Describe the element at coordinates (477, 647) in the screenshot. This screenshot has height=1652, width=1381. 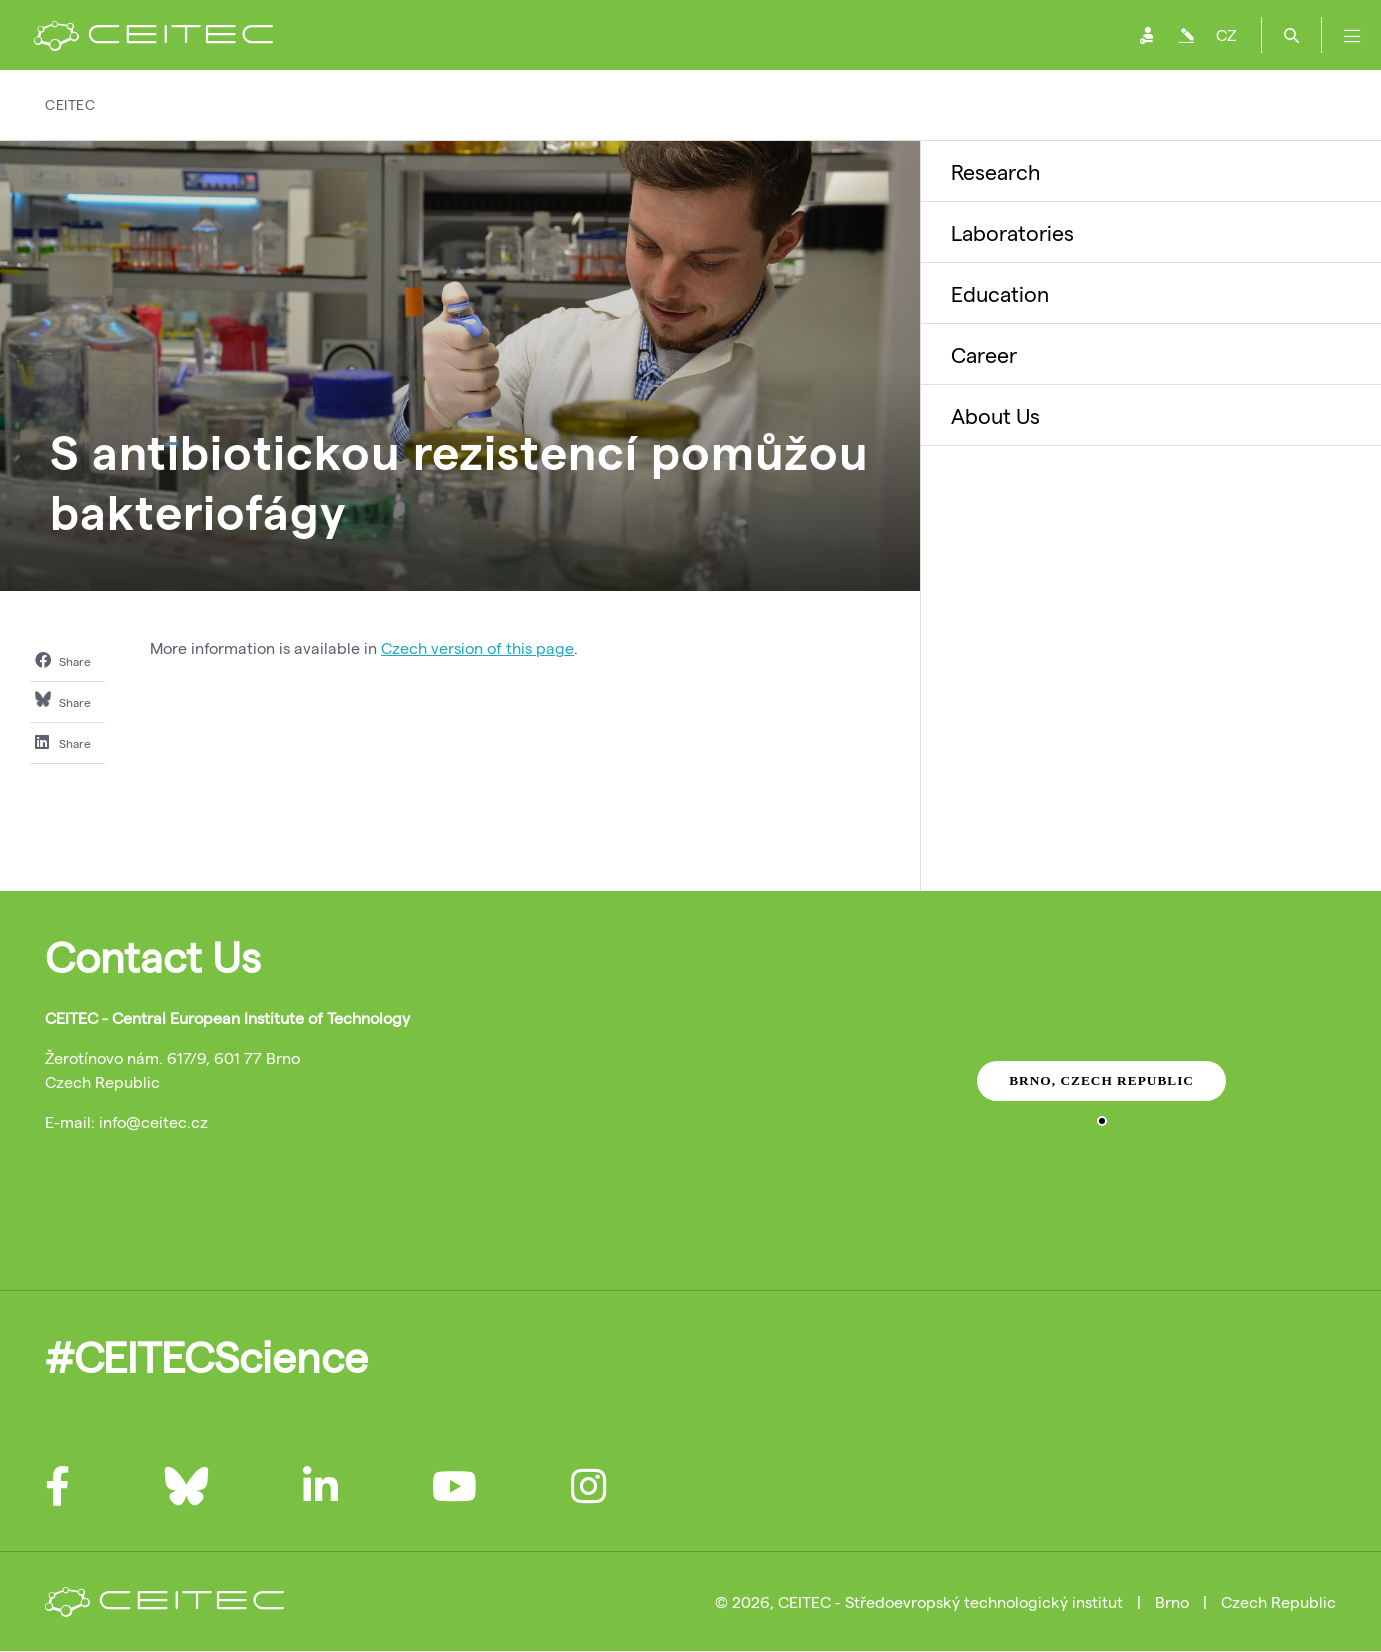
I see `Czech version of this page` at that location.